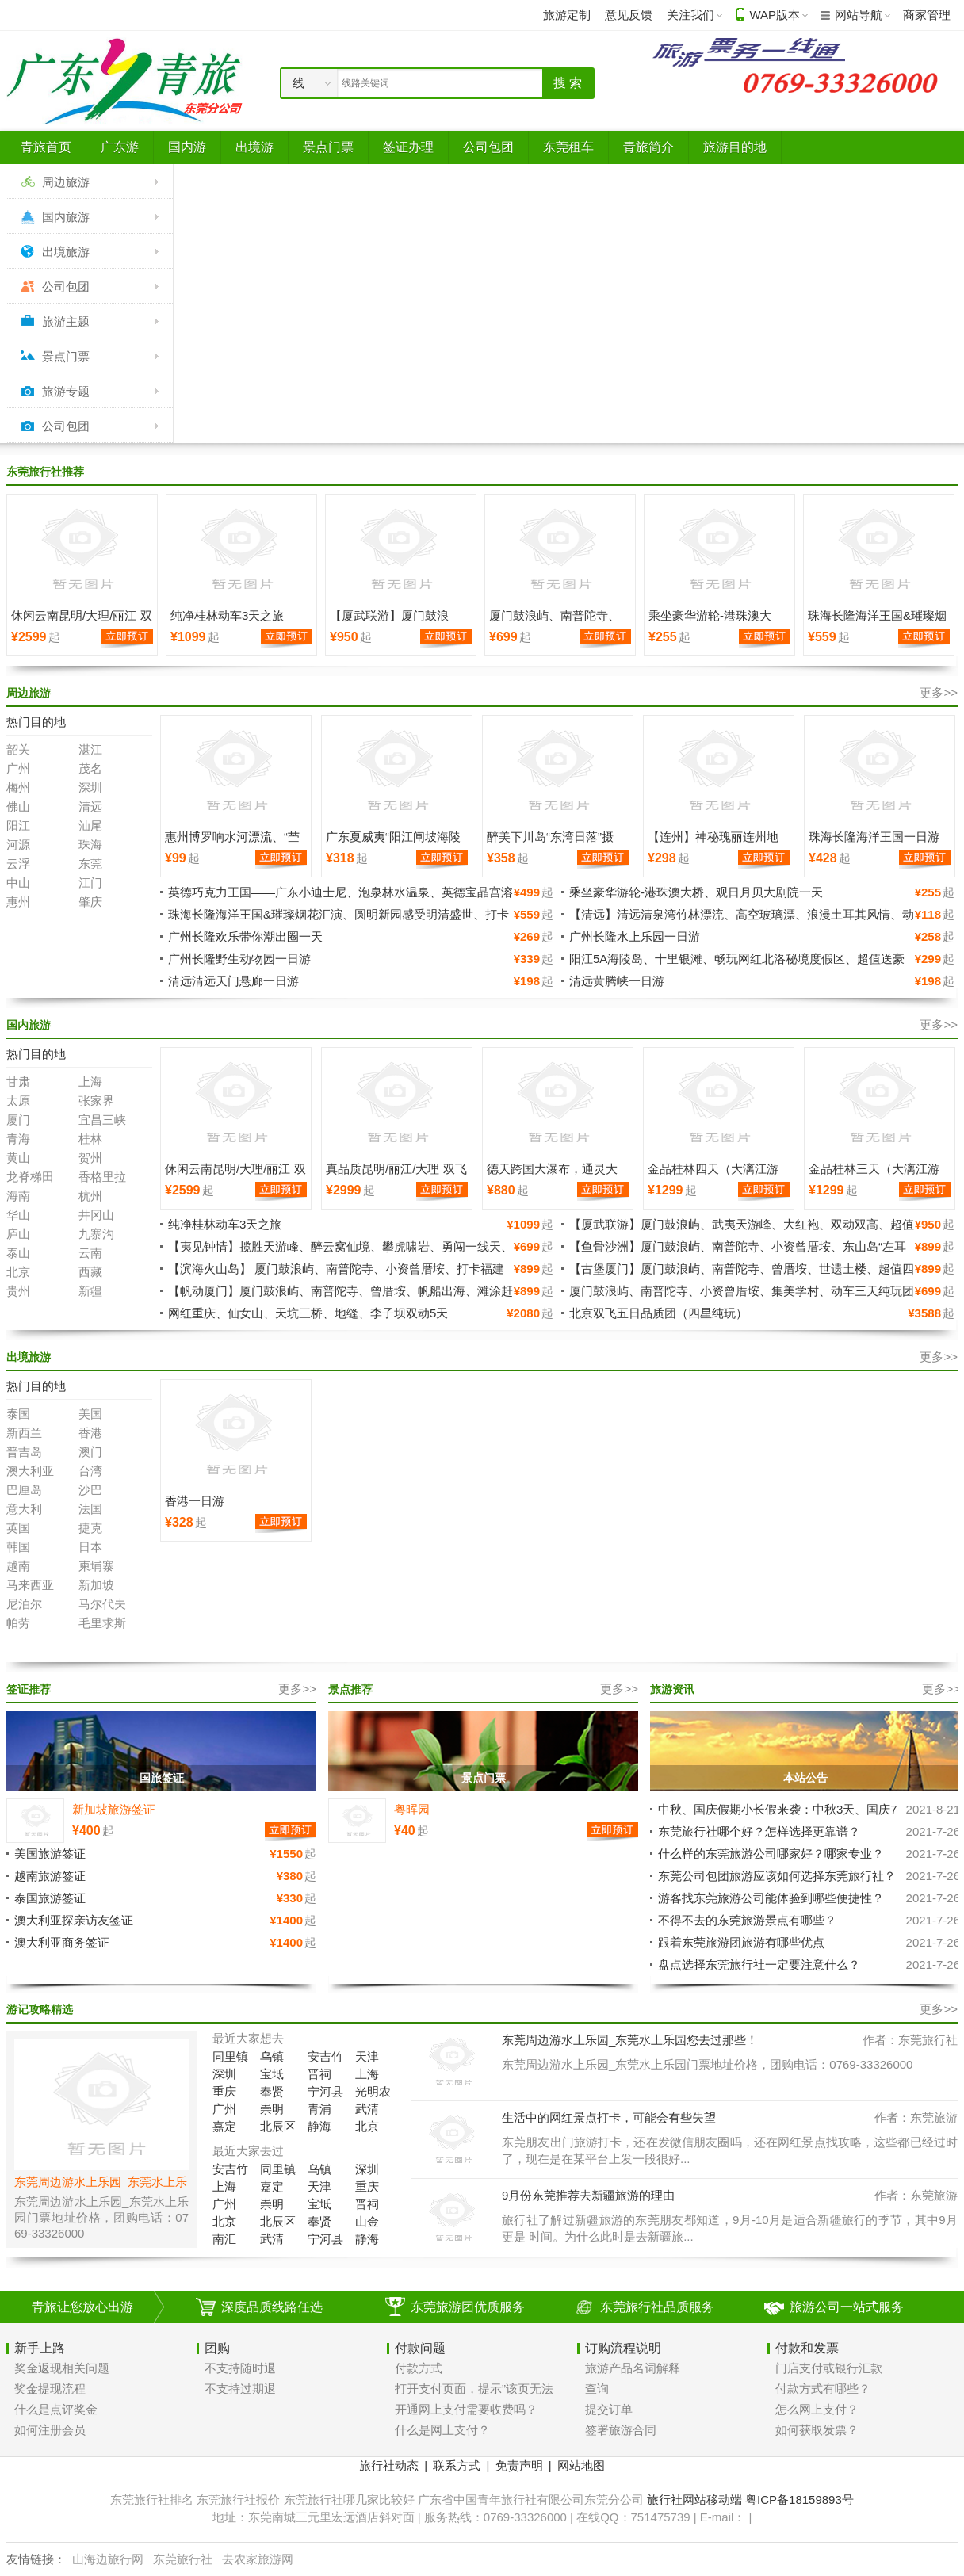 The width and height of the screenshot is (964, 2576). What do you see at coordinates (272, 2074) in the screenshot?
I see `宝坻` at bounding box center [272, 2074].